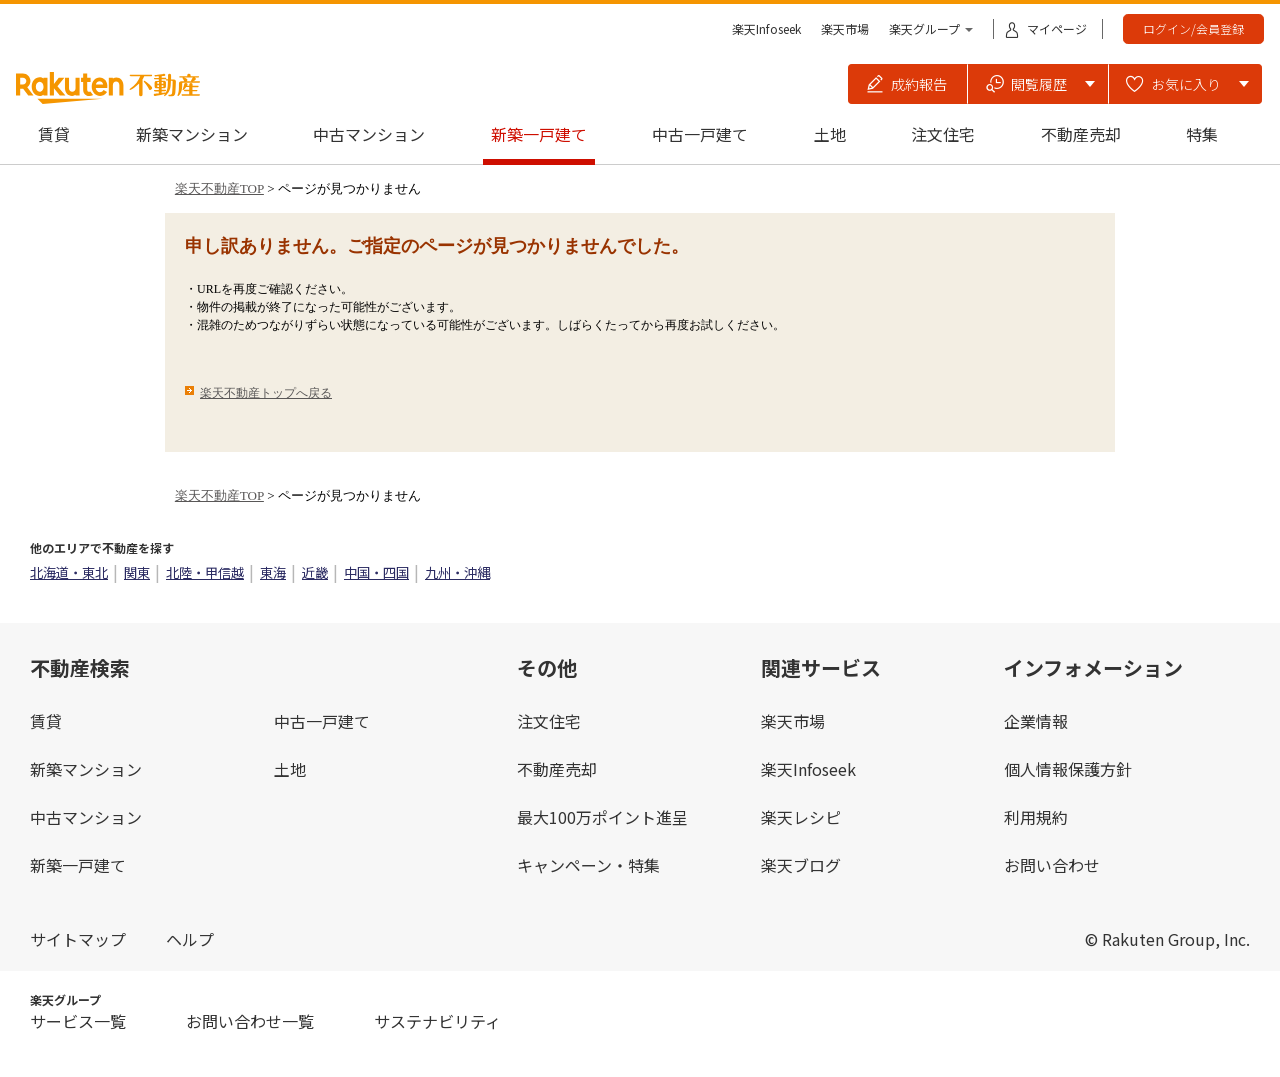 The width and height of the screenshot is (1280, 1077). I want to click on 楽天不動産TOP, so click(219, 188).